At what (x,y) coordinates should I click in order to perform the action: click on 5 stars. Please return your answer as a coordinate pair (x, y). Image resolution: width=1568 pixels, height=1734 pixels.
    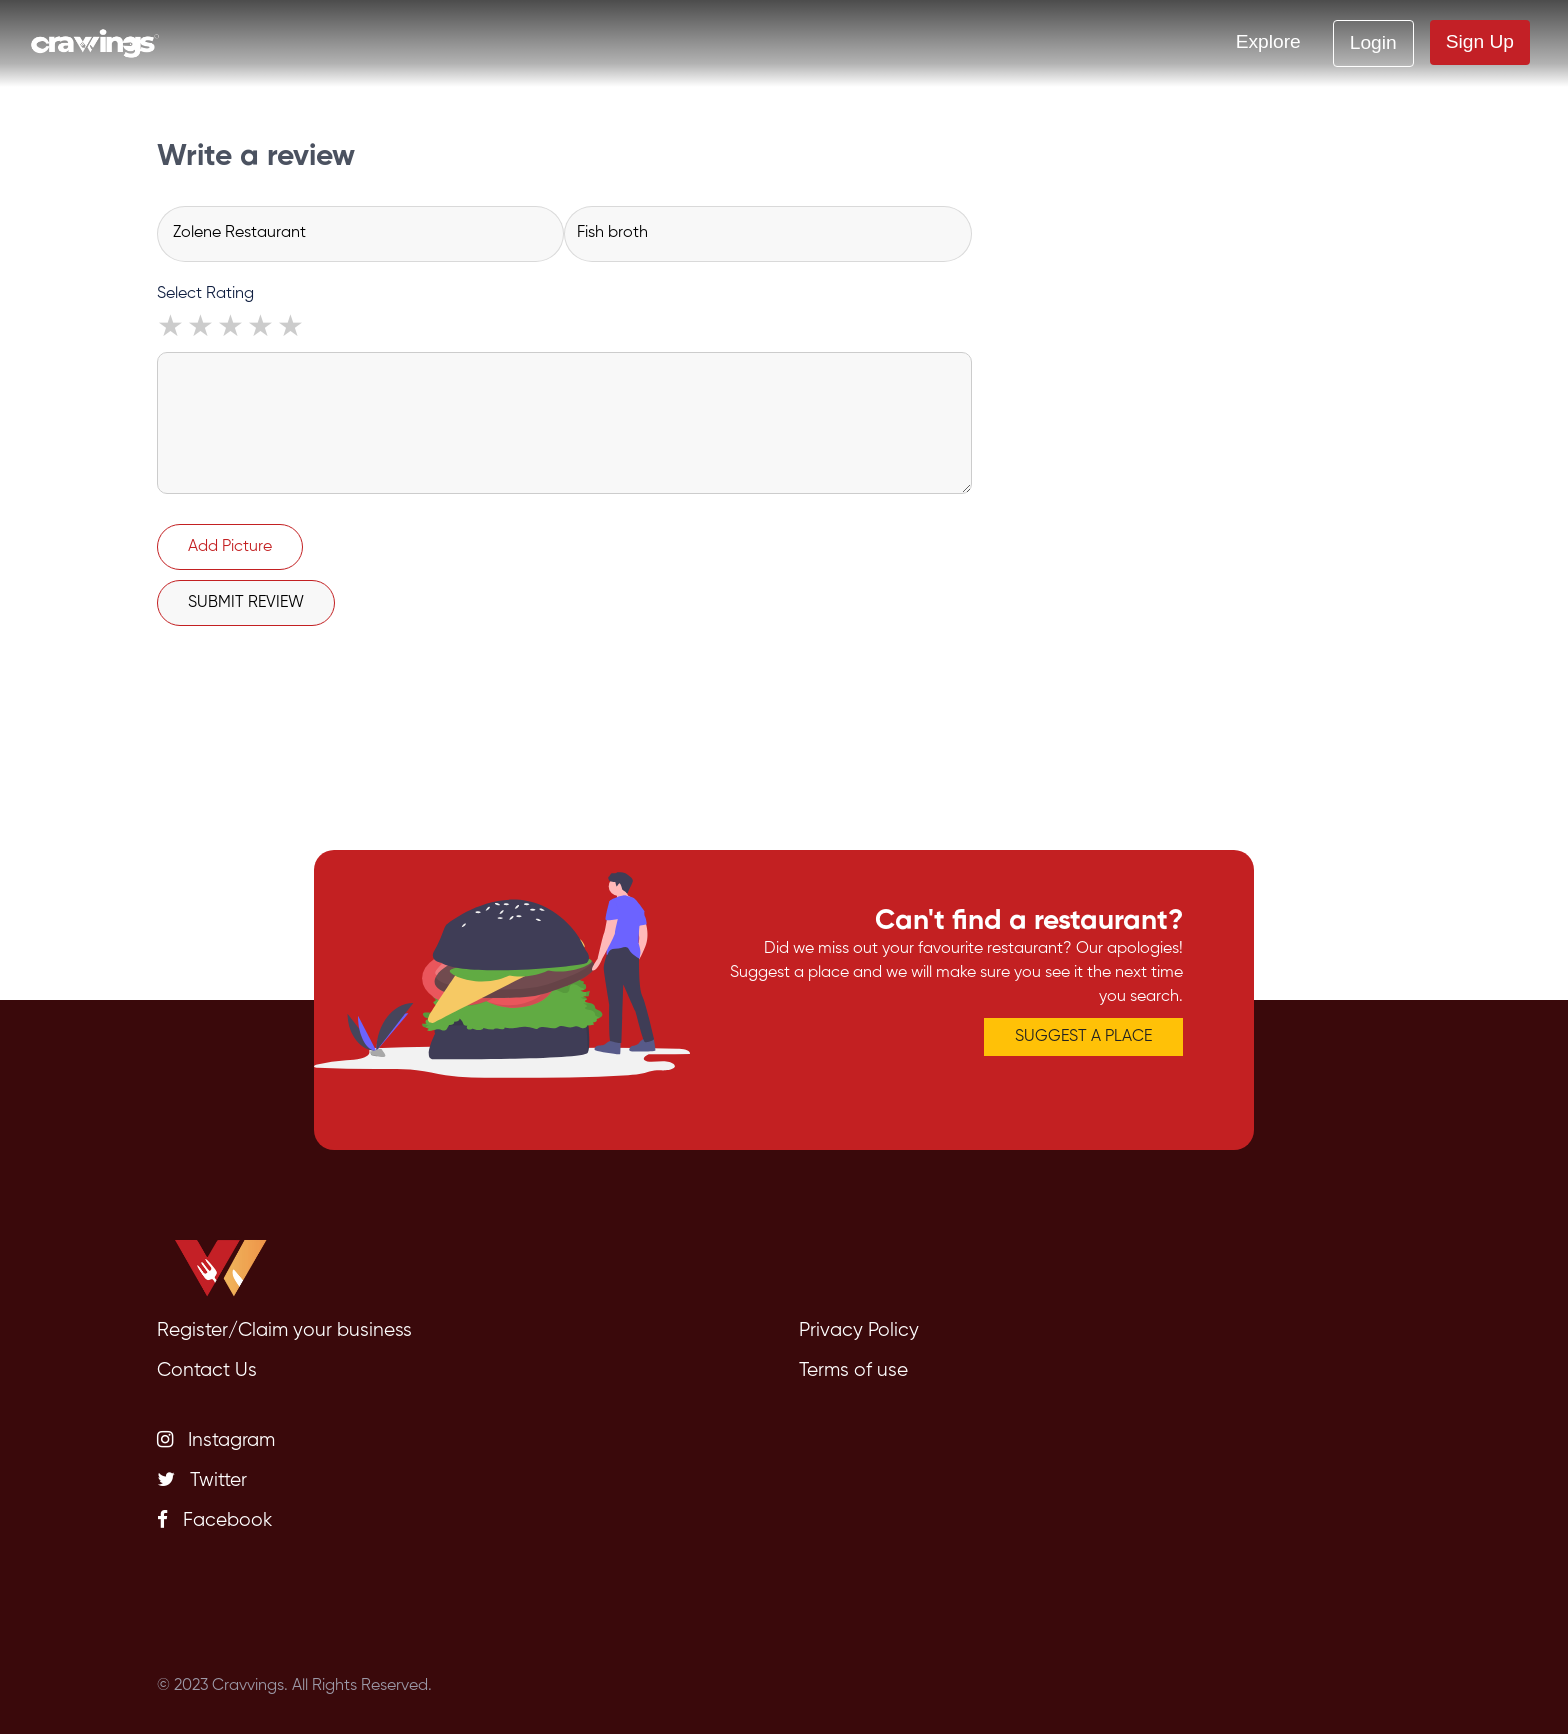
    Looking at the image, I should click on (292, 329).